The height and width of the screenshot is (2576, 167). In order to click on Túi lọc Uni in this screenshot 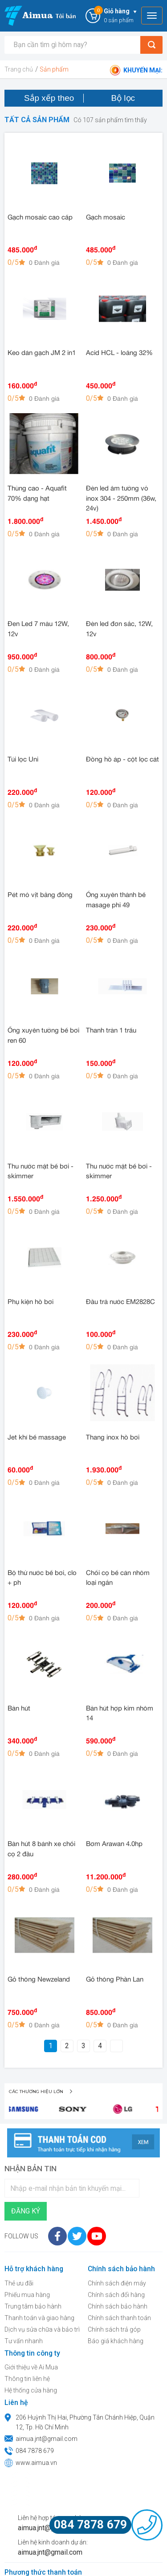, I will do `click(23, 760)`.